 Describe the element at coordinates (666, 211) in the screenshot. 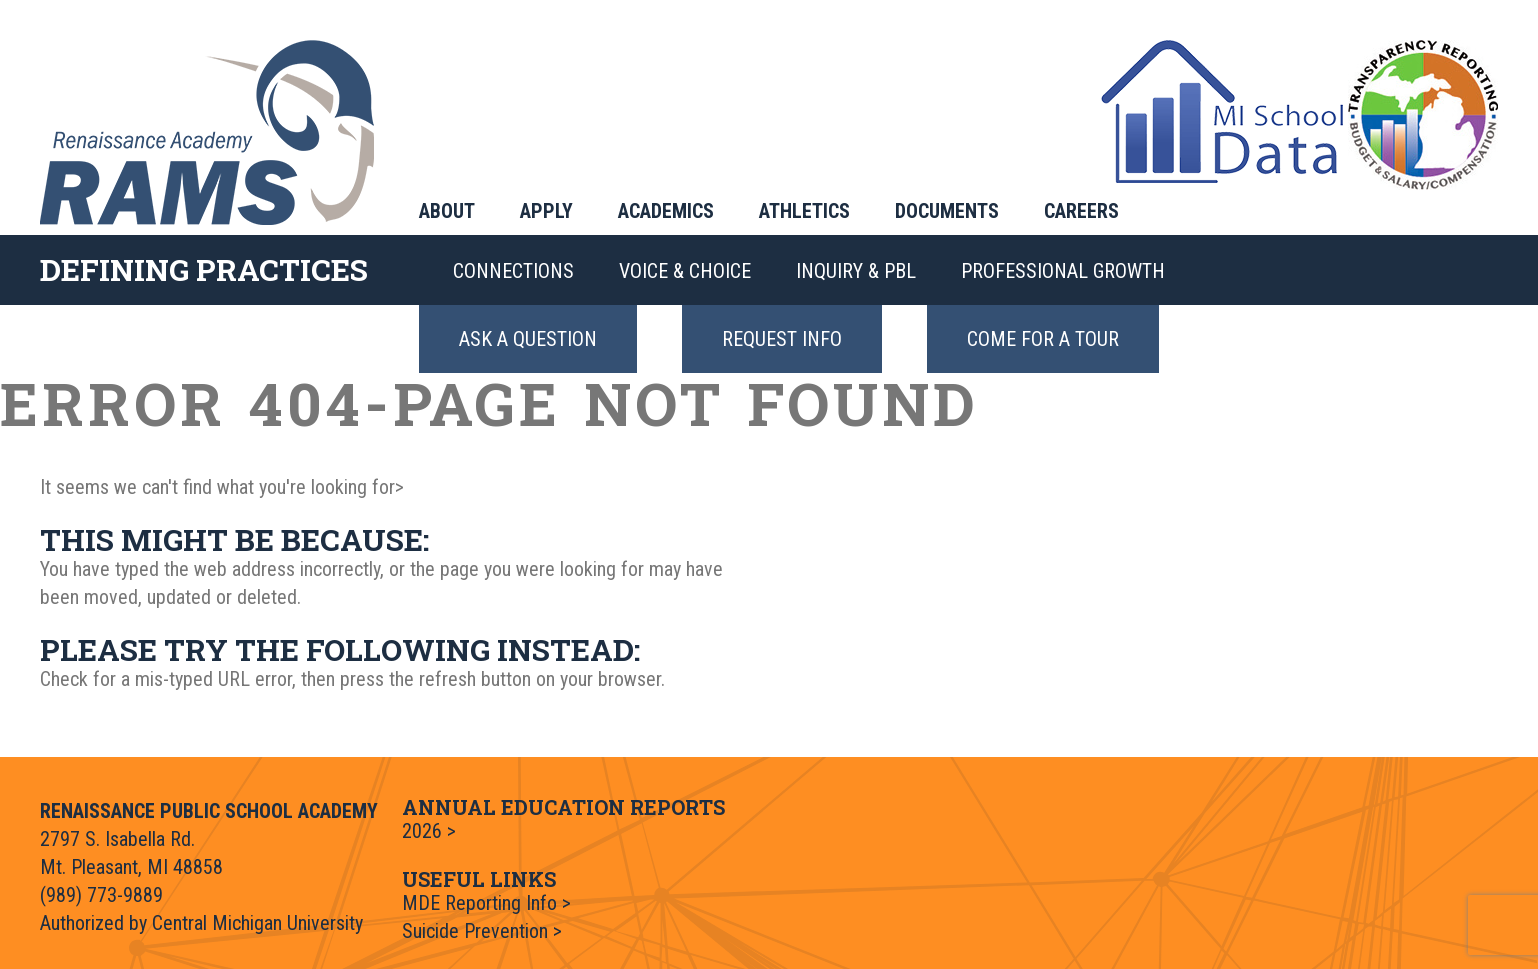

I see `Academics` at that location.